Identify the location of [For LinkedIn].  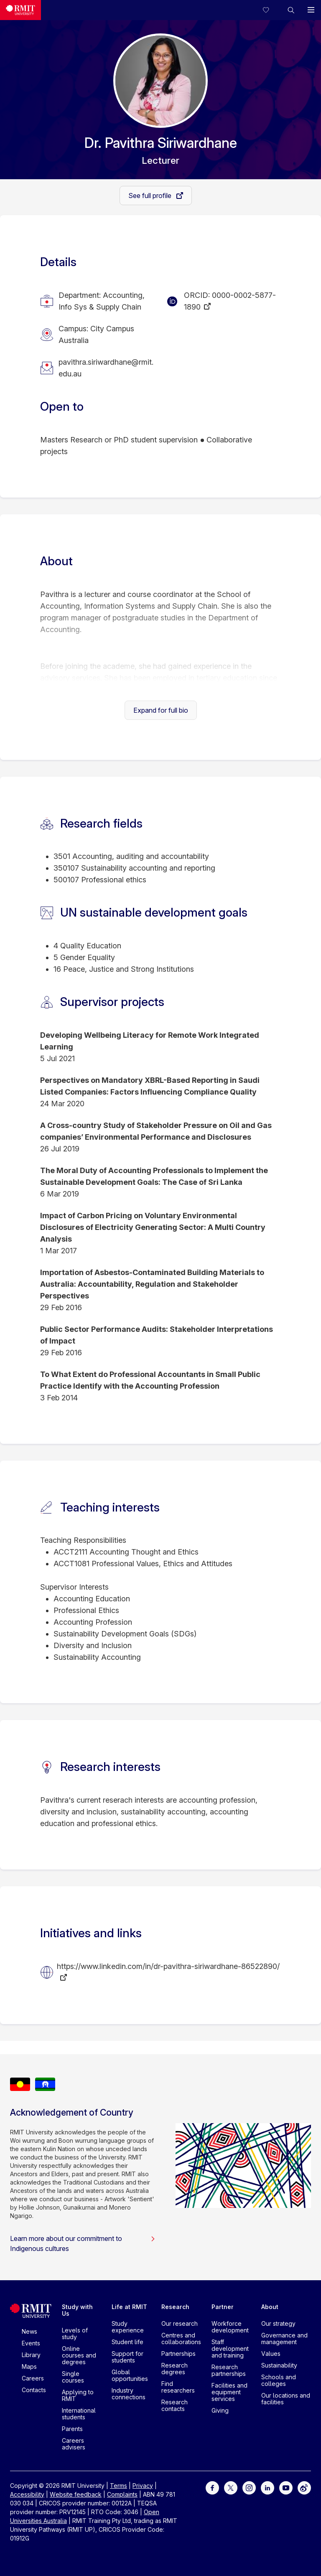
(267, 2486).